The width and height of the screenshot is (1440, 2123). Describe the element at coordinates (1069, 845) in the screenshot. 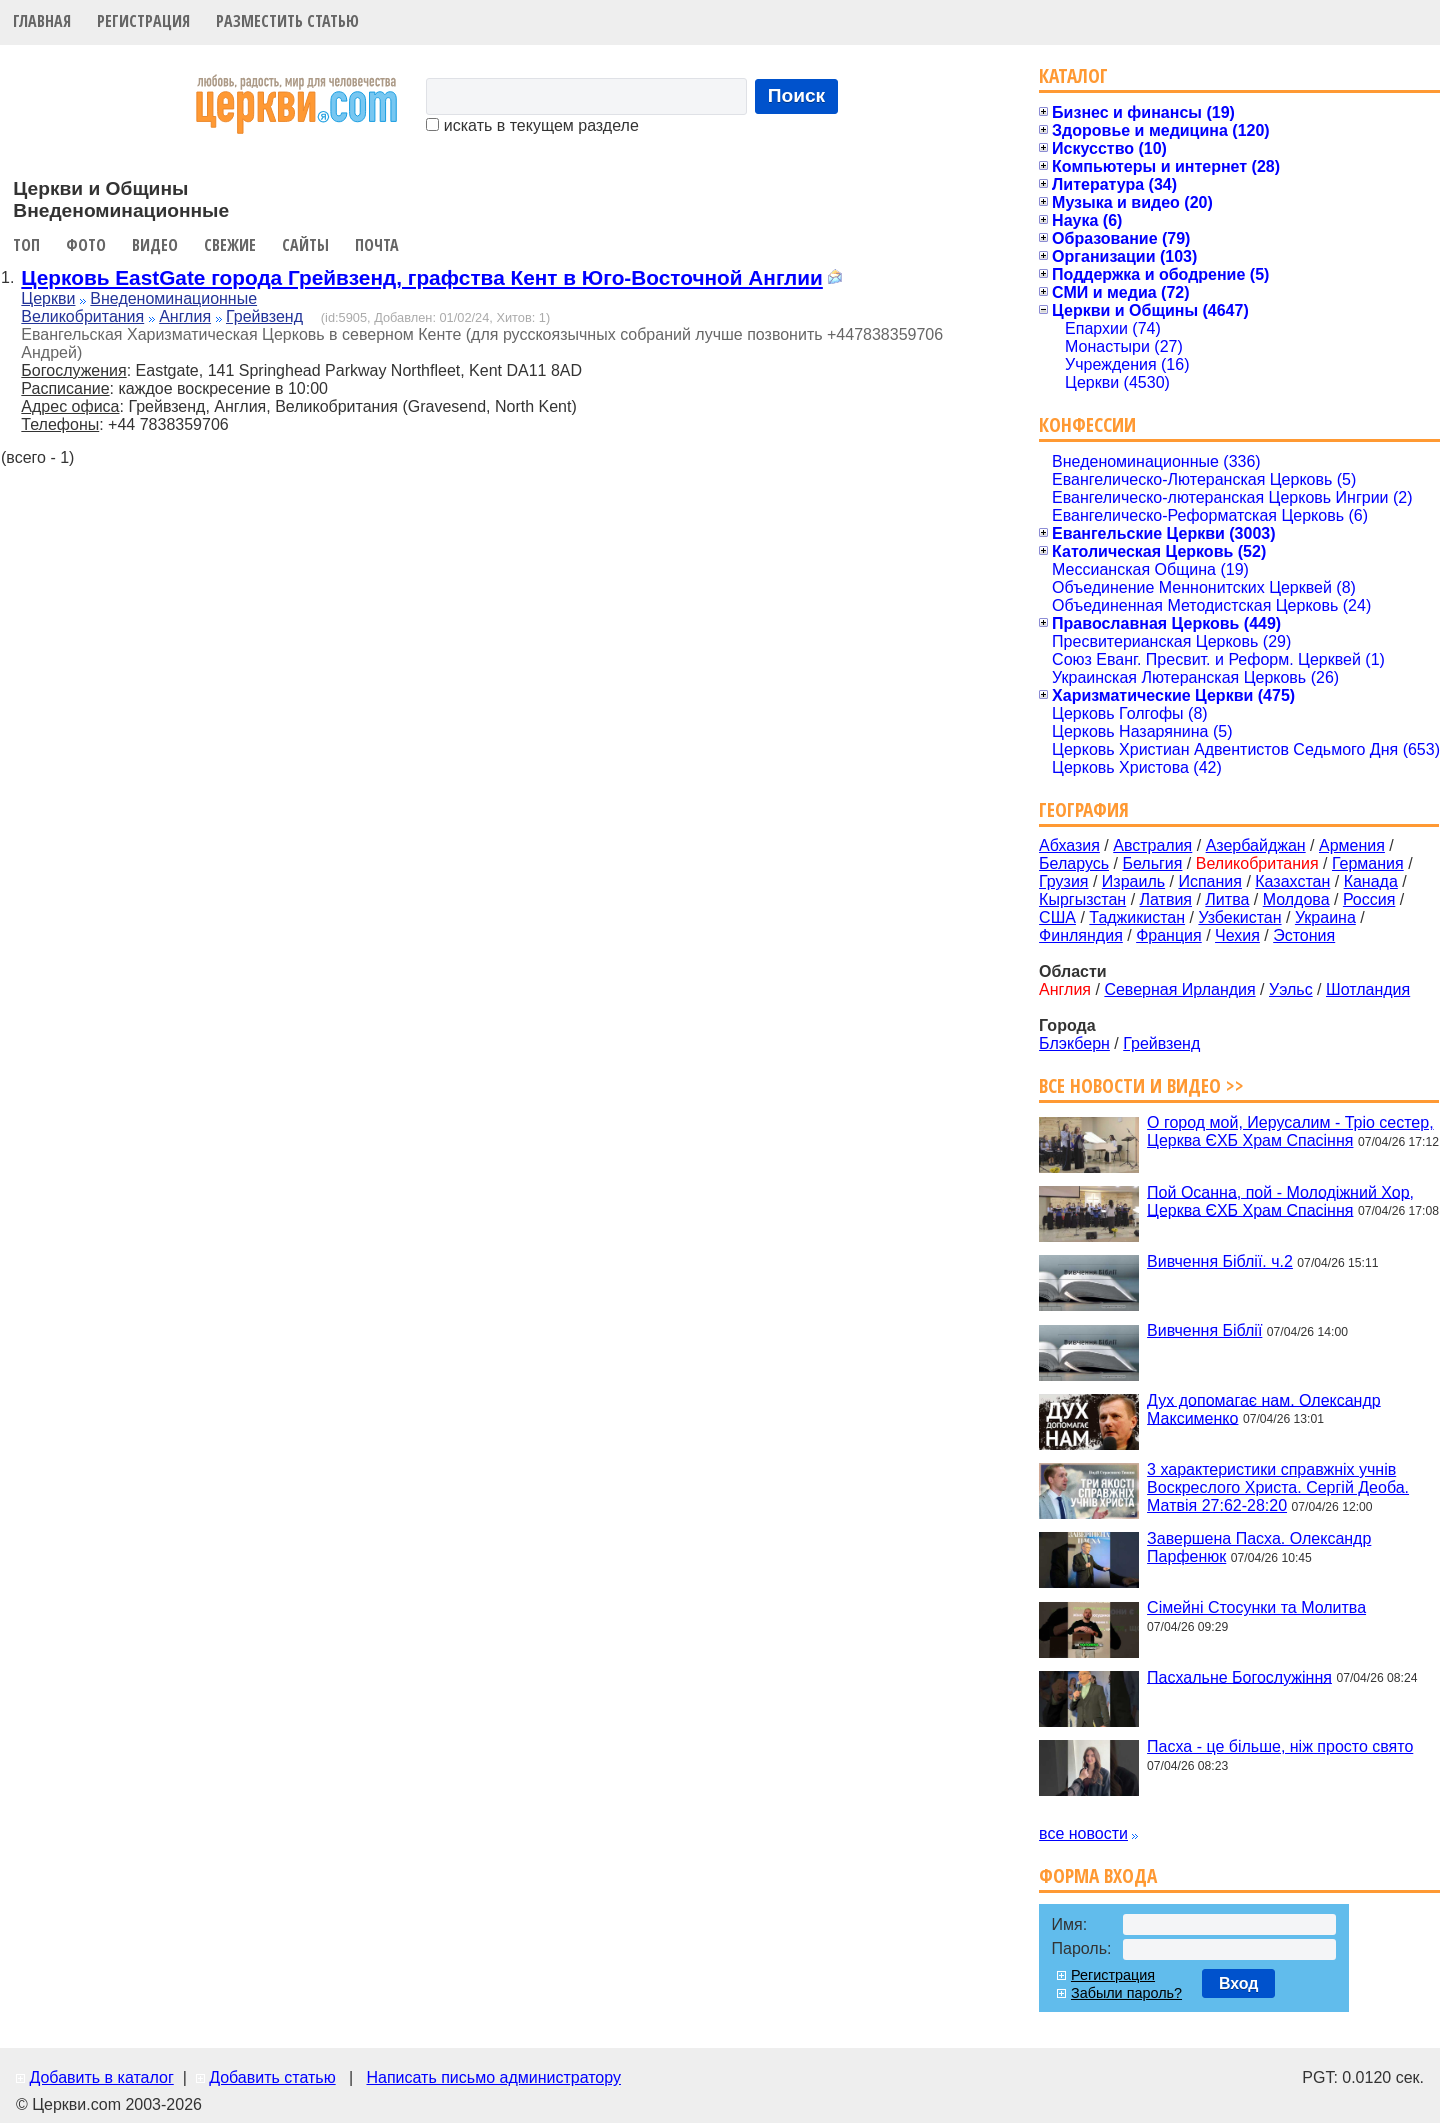

I see `Абхазия` at that location.